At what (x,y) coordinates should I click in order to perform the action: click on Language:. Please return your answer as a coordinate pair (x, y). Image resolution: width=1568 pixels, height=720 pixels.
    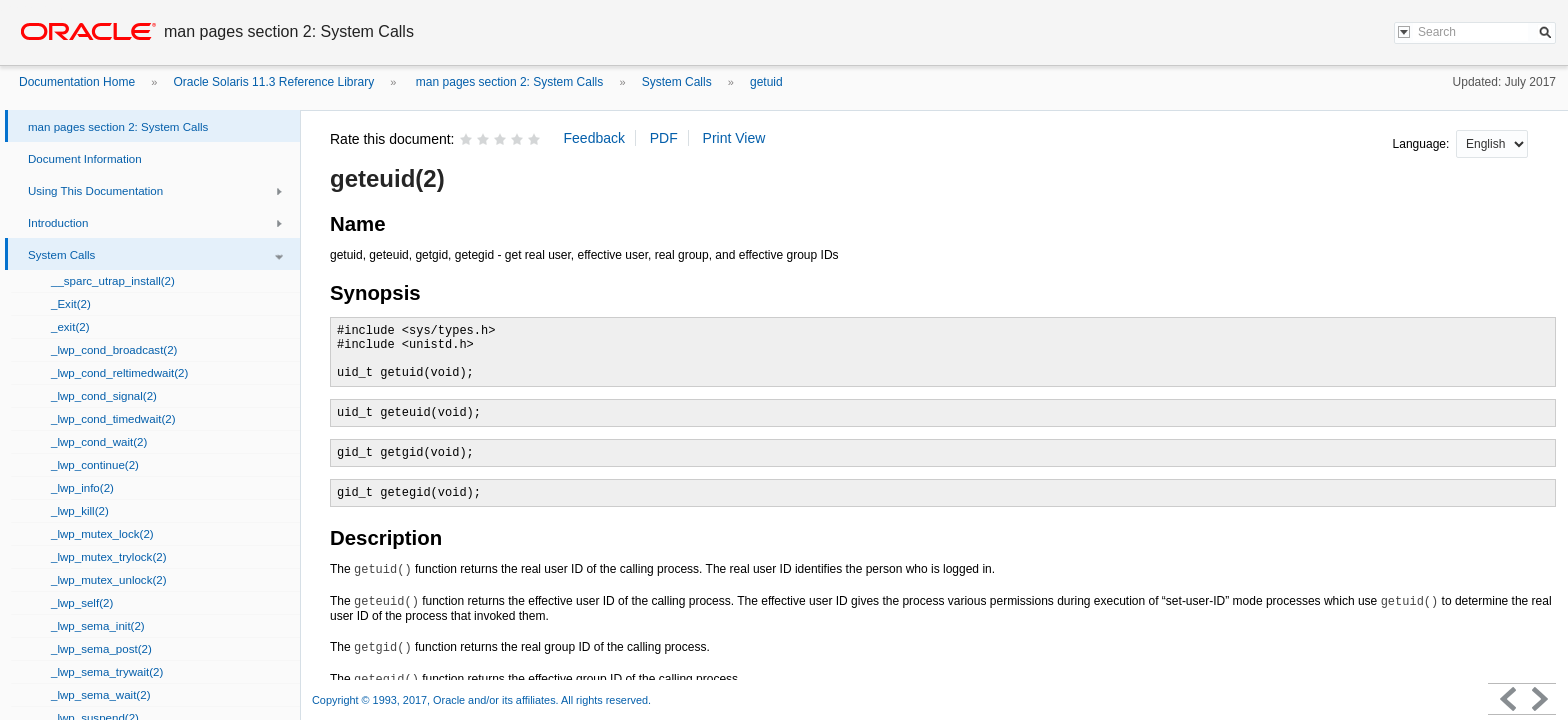
    Looking at the image, I should click on (1423, 144).